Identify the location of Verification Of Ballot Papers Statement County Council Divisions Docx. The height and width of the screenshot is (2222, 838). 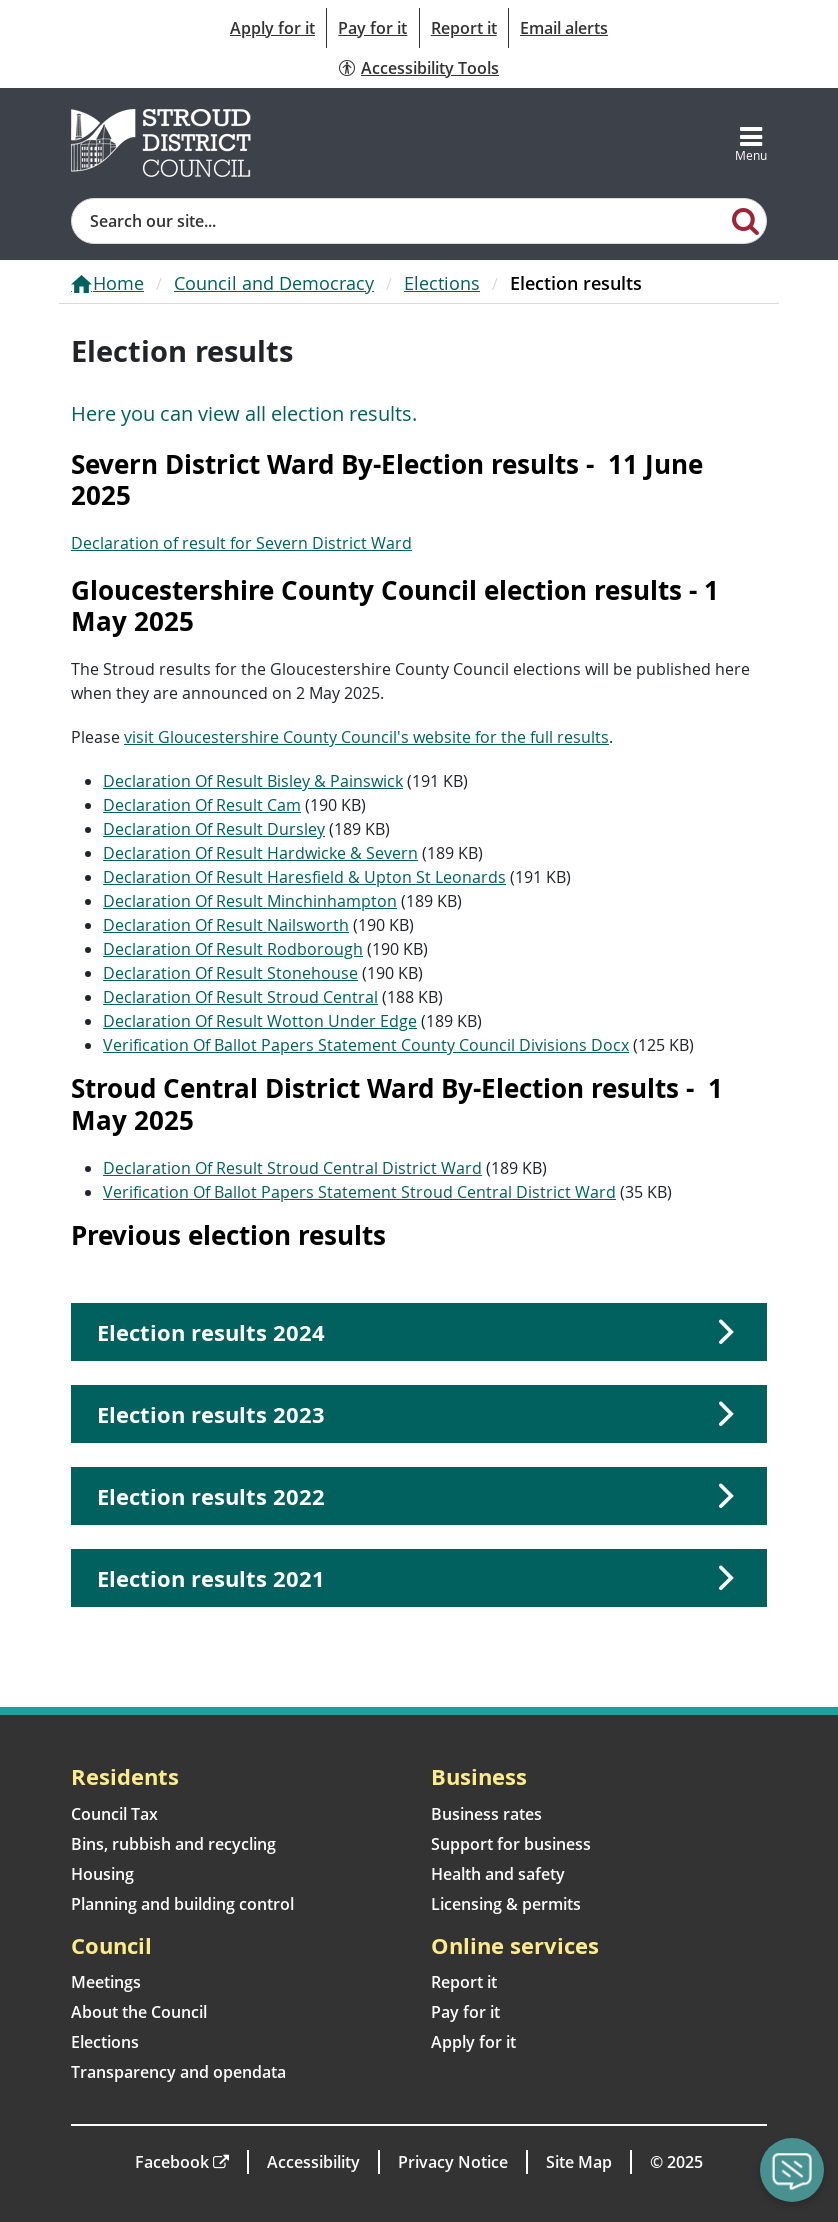
(366, 1045).